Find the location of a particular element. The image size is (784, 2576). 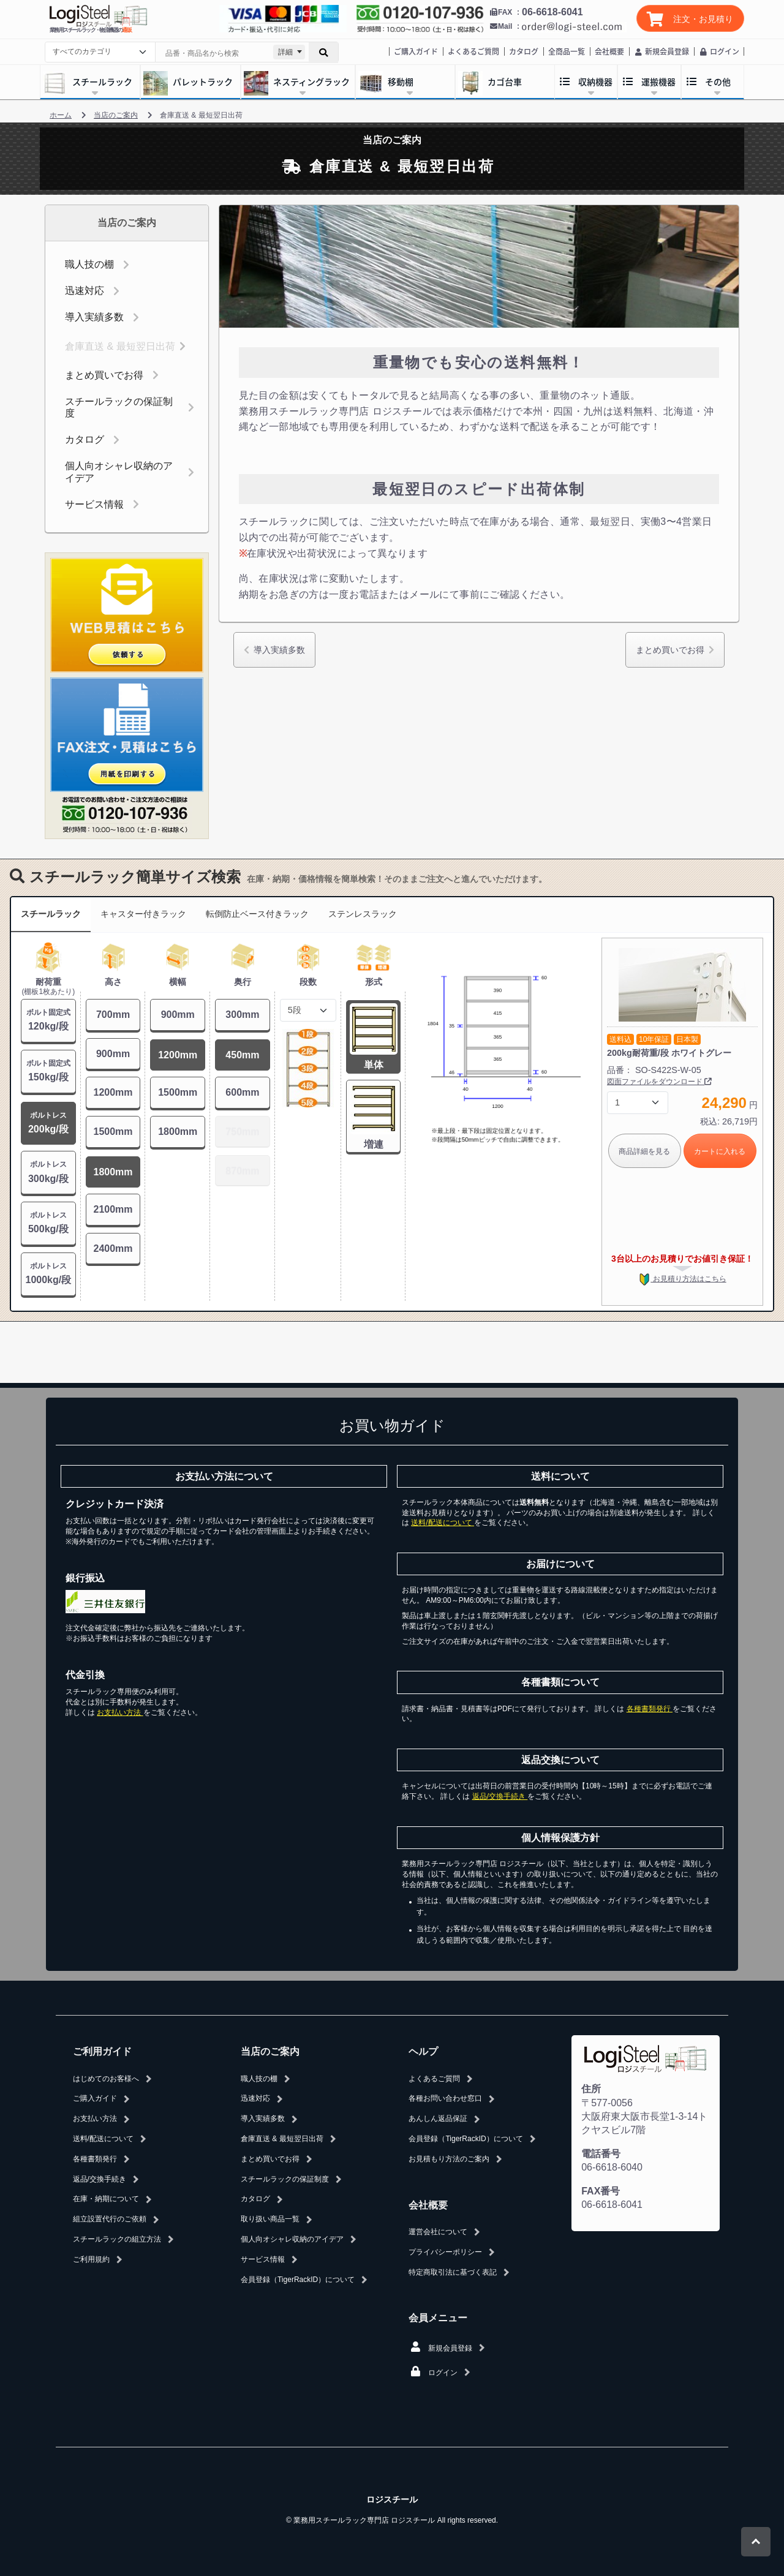

カートに入れる is located at coordinates (719, 1151).